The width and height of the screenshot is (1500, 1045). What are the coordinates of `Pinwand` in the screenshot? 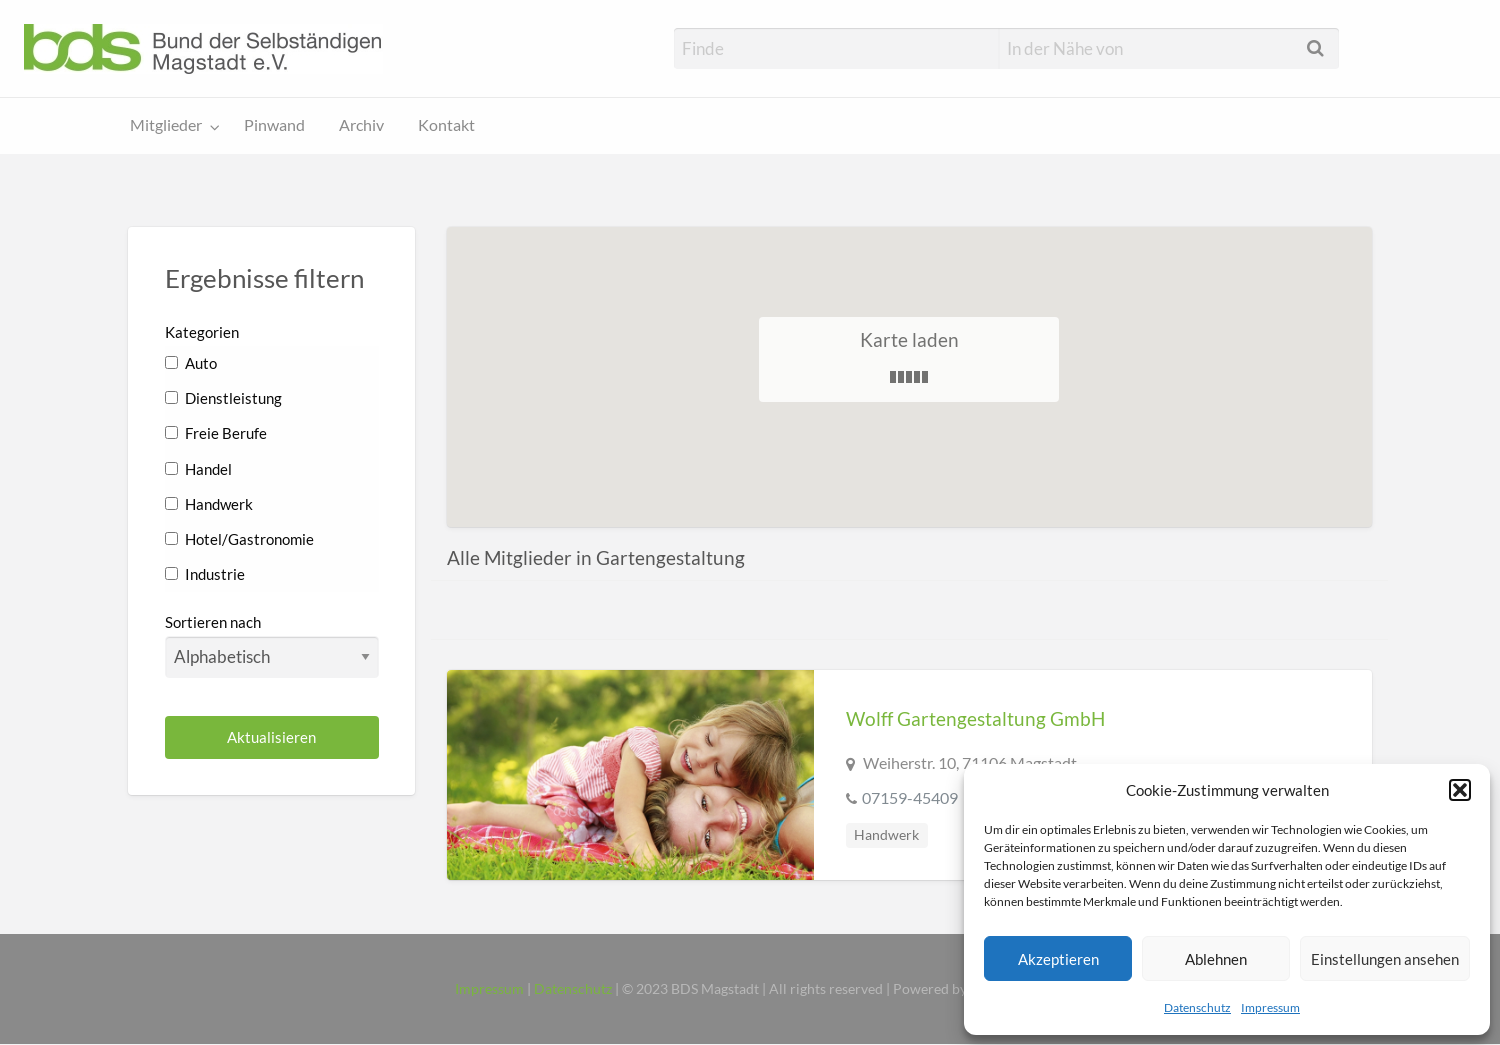 It's located at (274, 125).